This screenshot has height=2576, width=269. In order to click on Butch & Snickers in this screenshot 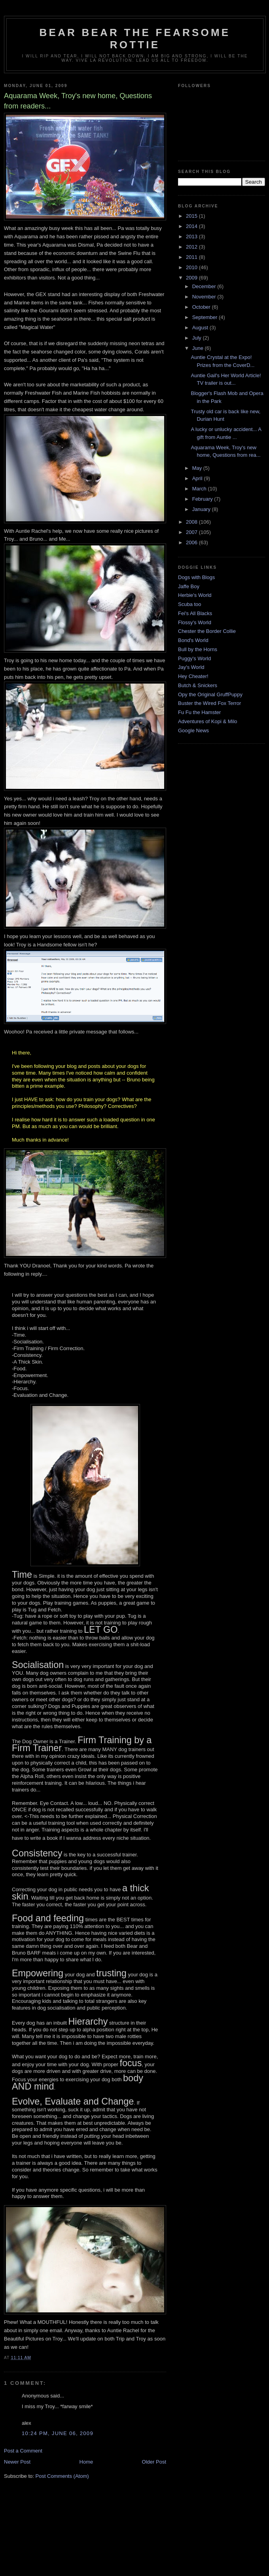, I will do `click(197, 685)`.